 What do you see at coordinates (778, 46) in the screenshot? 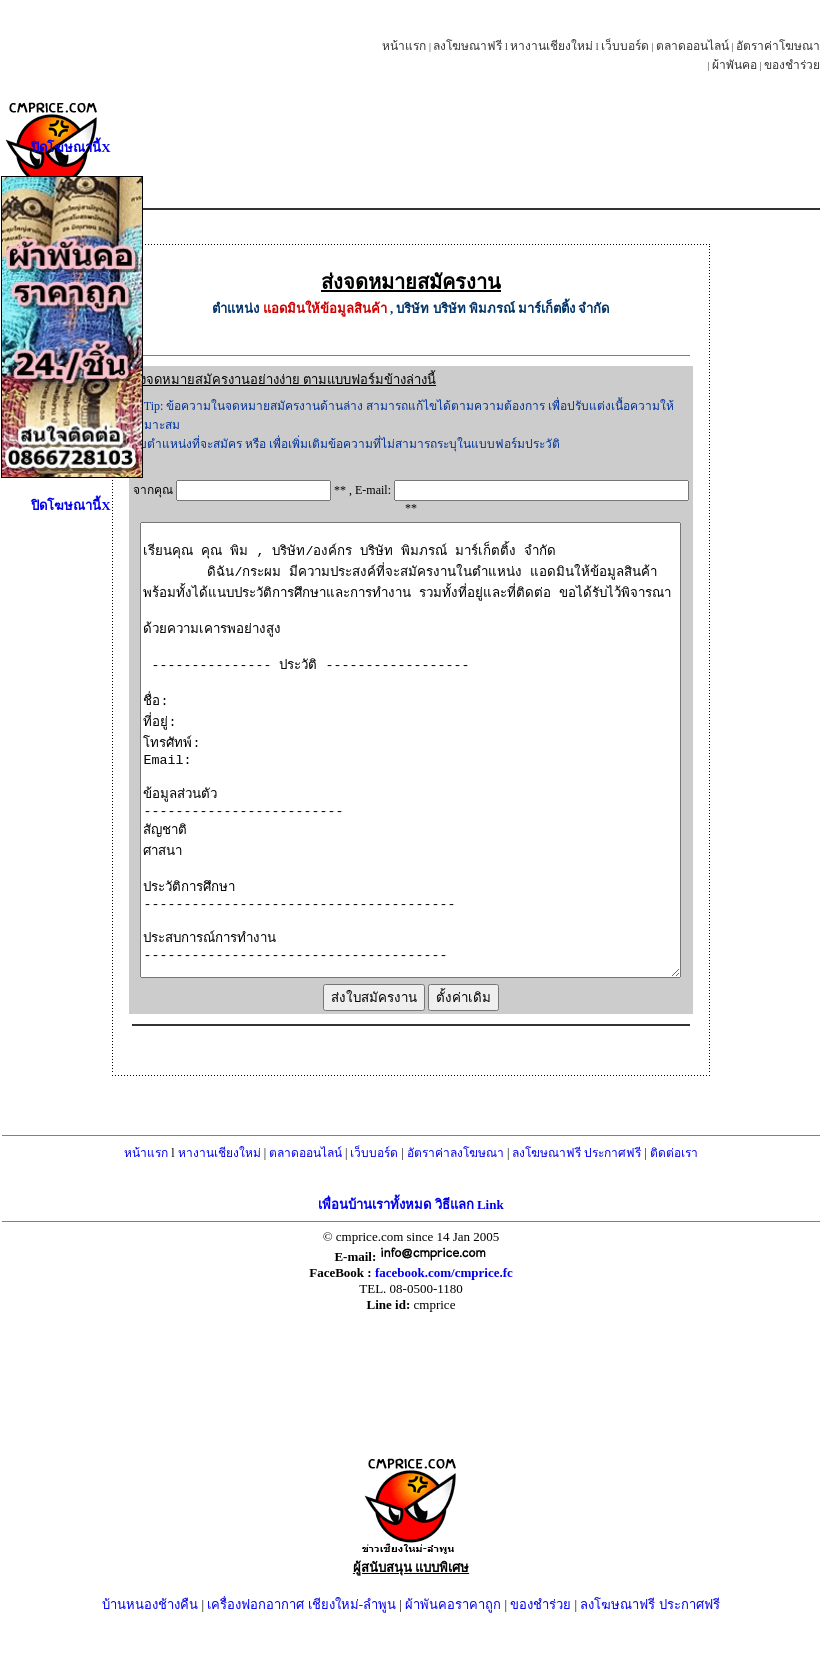
I see `อัตราค่าโฆษณา` at bounding box center [778, 46].